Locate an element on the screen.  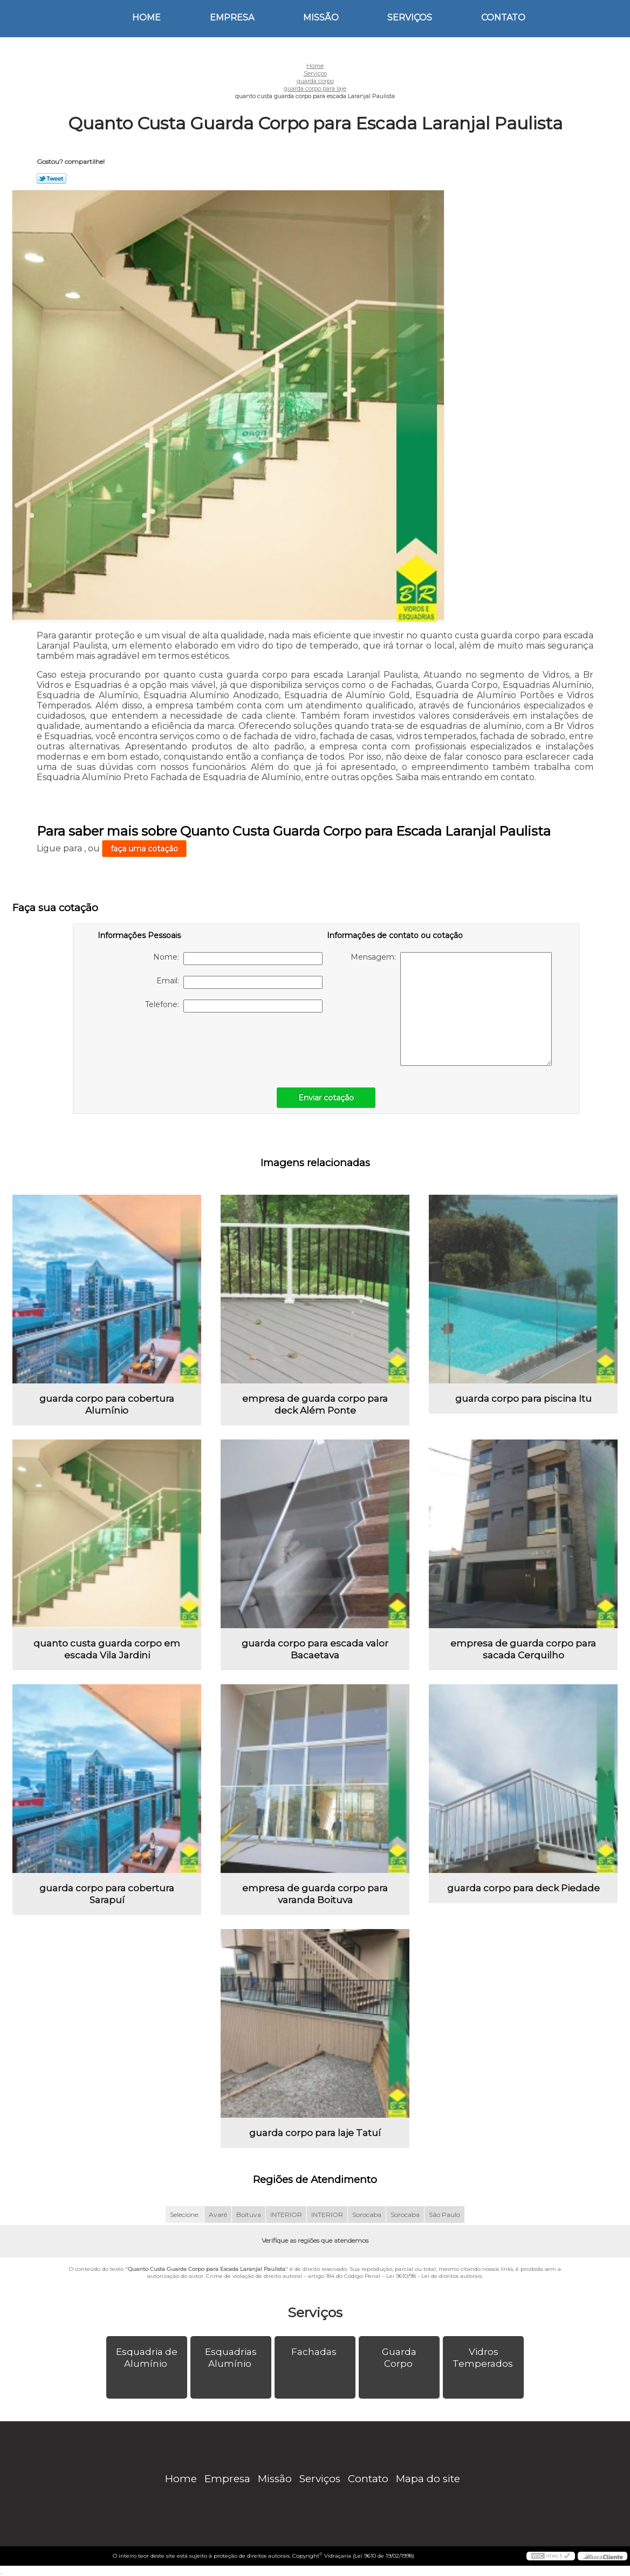
Mensagem: is located at coordinates (451, 1009).